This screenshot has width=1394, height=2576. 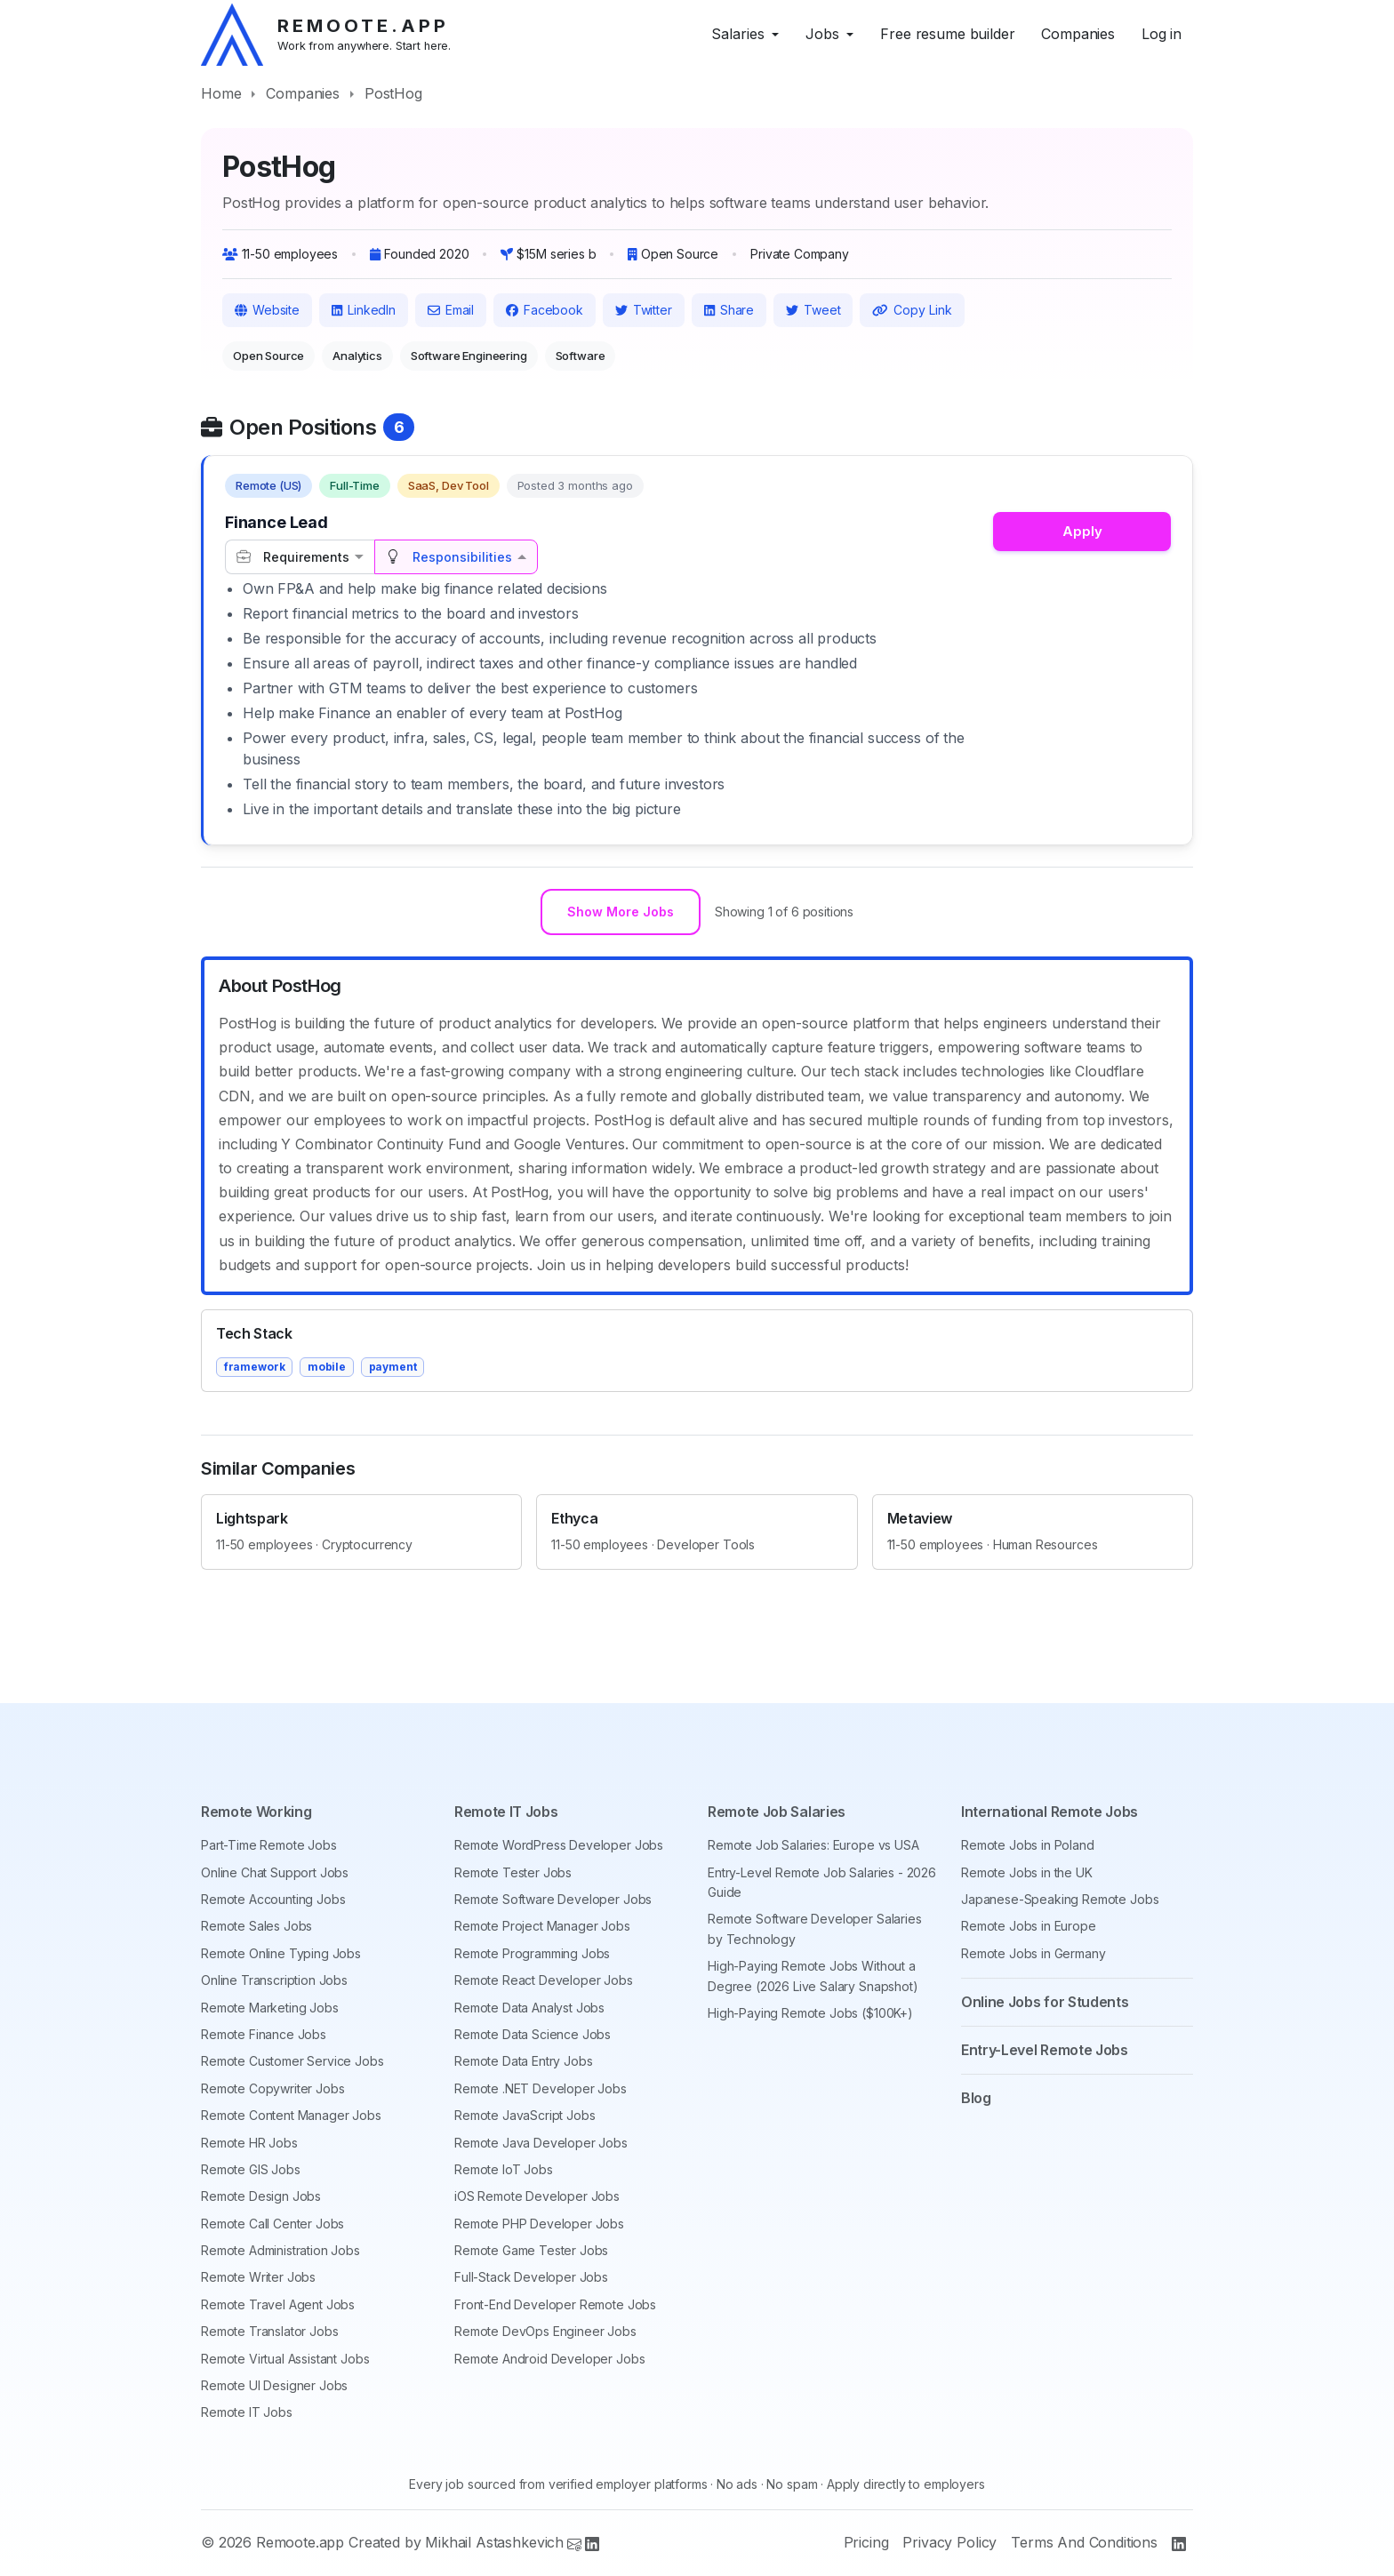 I want to click on Remote Data Analyst Jobs, so click(x=529, y=2007).